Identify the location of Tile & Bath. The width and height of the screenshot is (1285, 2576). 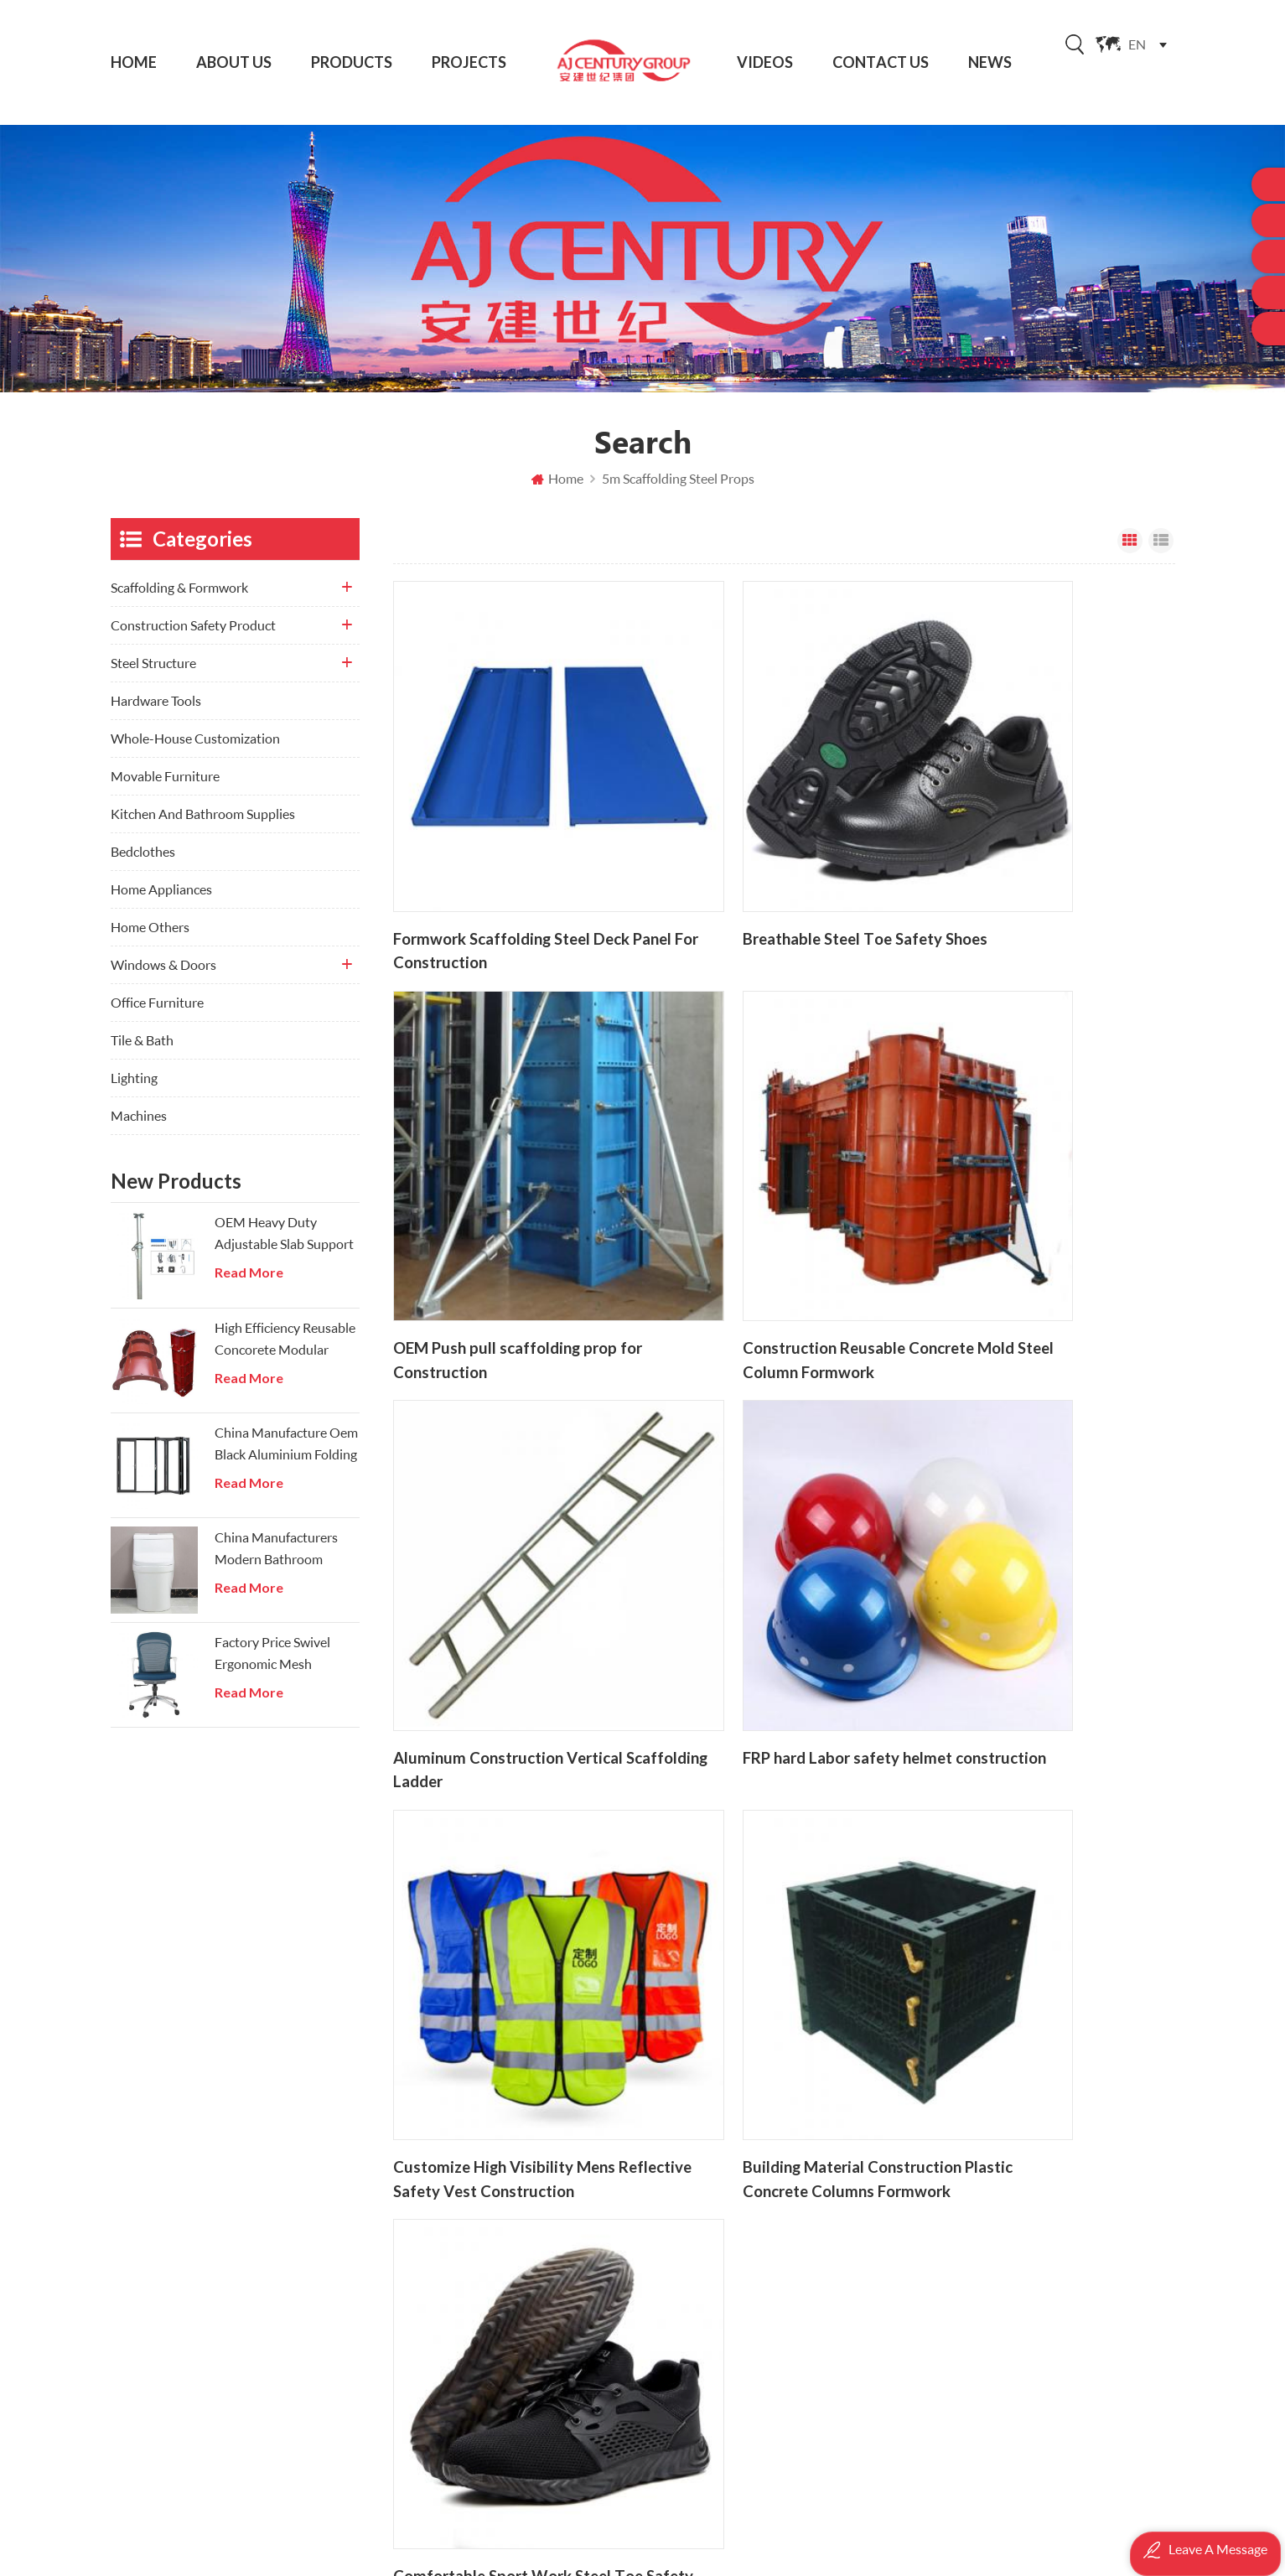
(142, 1051).